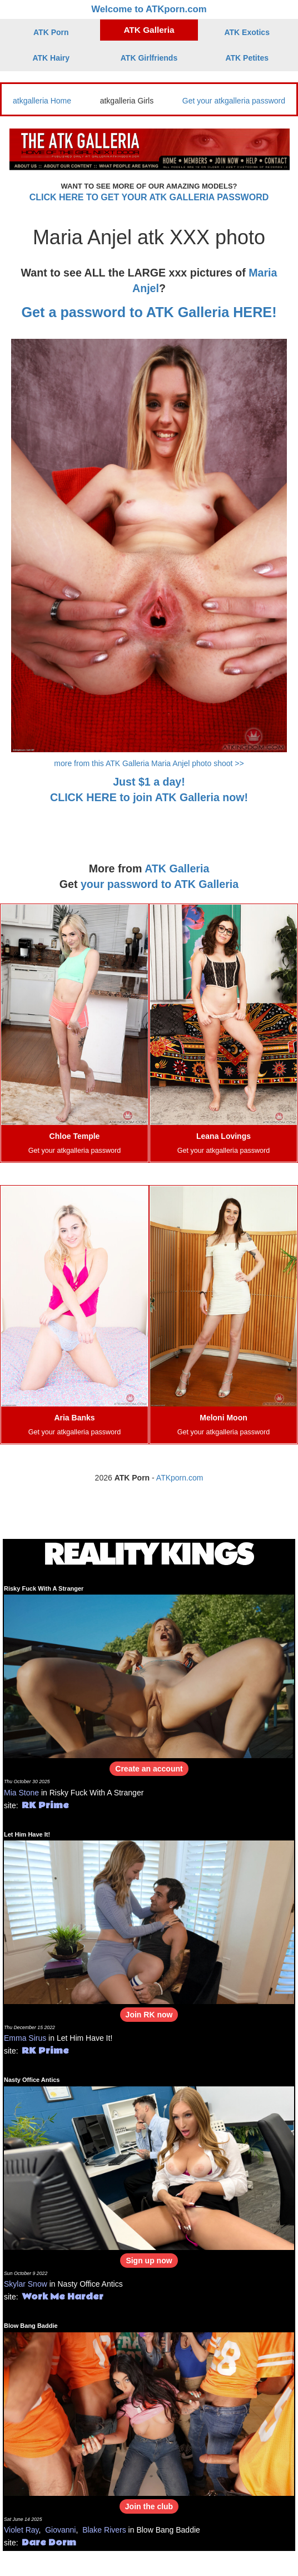 Image resolution: width=298 pixels, height=2576 pixels. I want to click on Just $1 a day!, so click(149, 782).